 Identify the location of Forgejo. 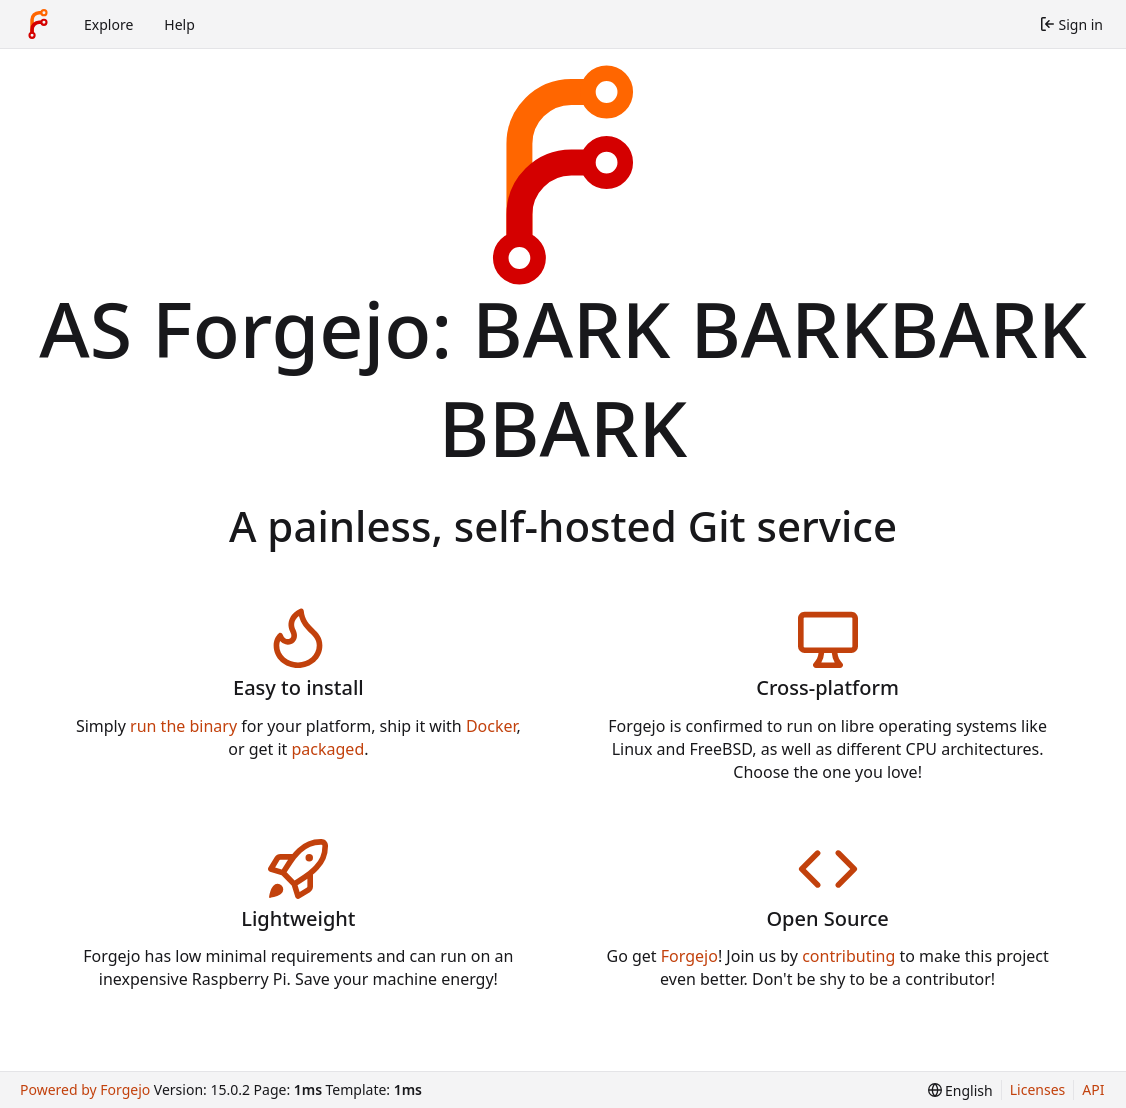
(689, 956).